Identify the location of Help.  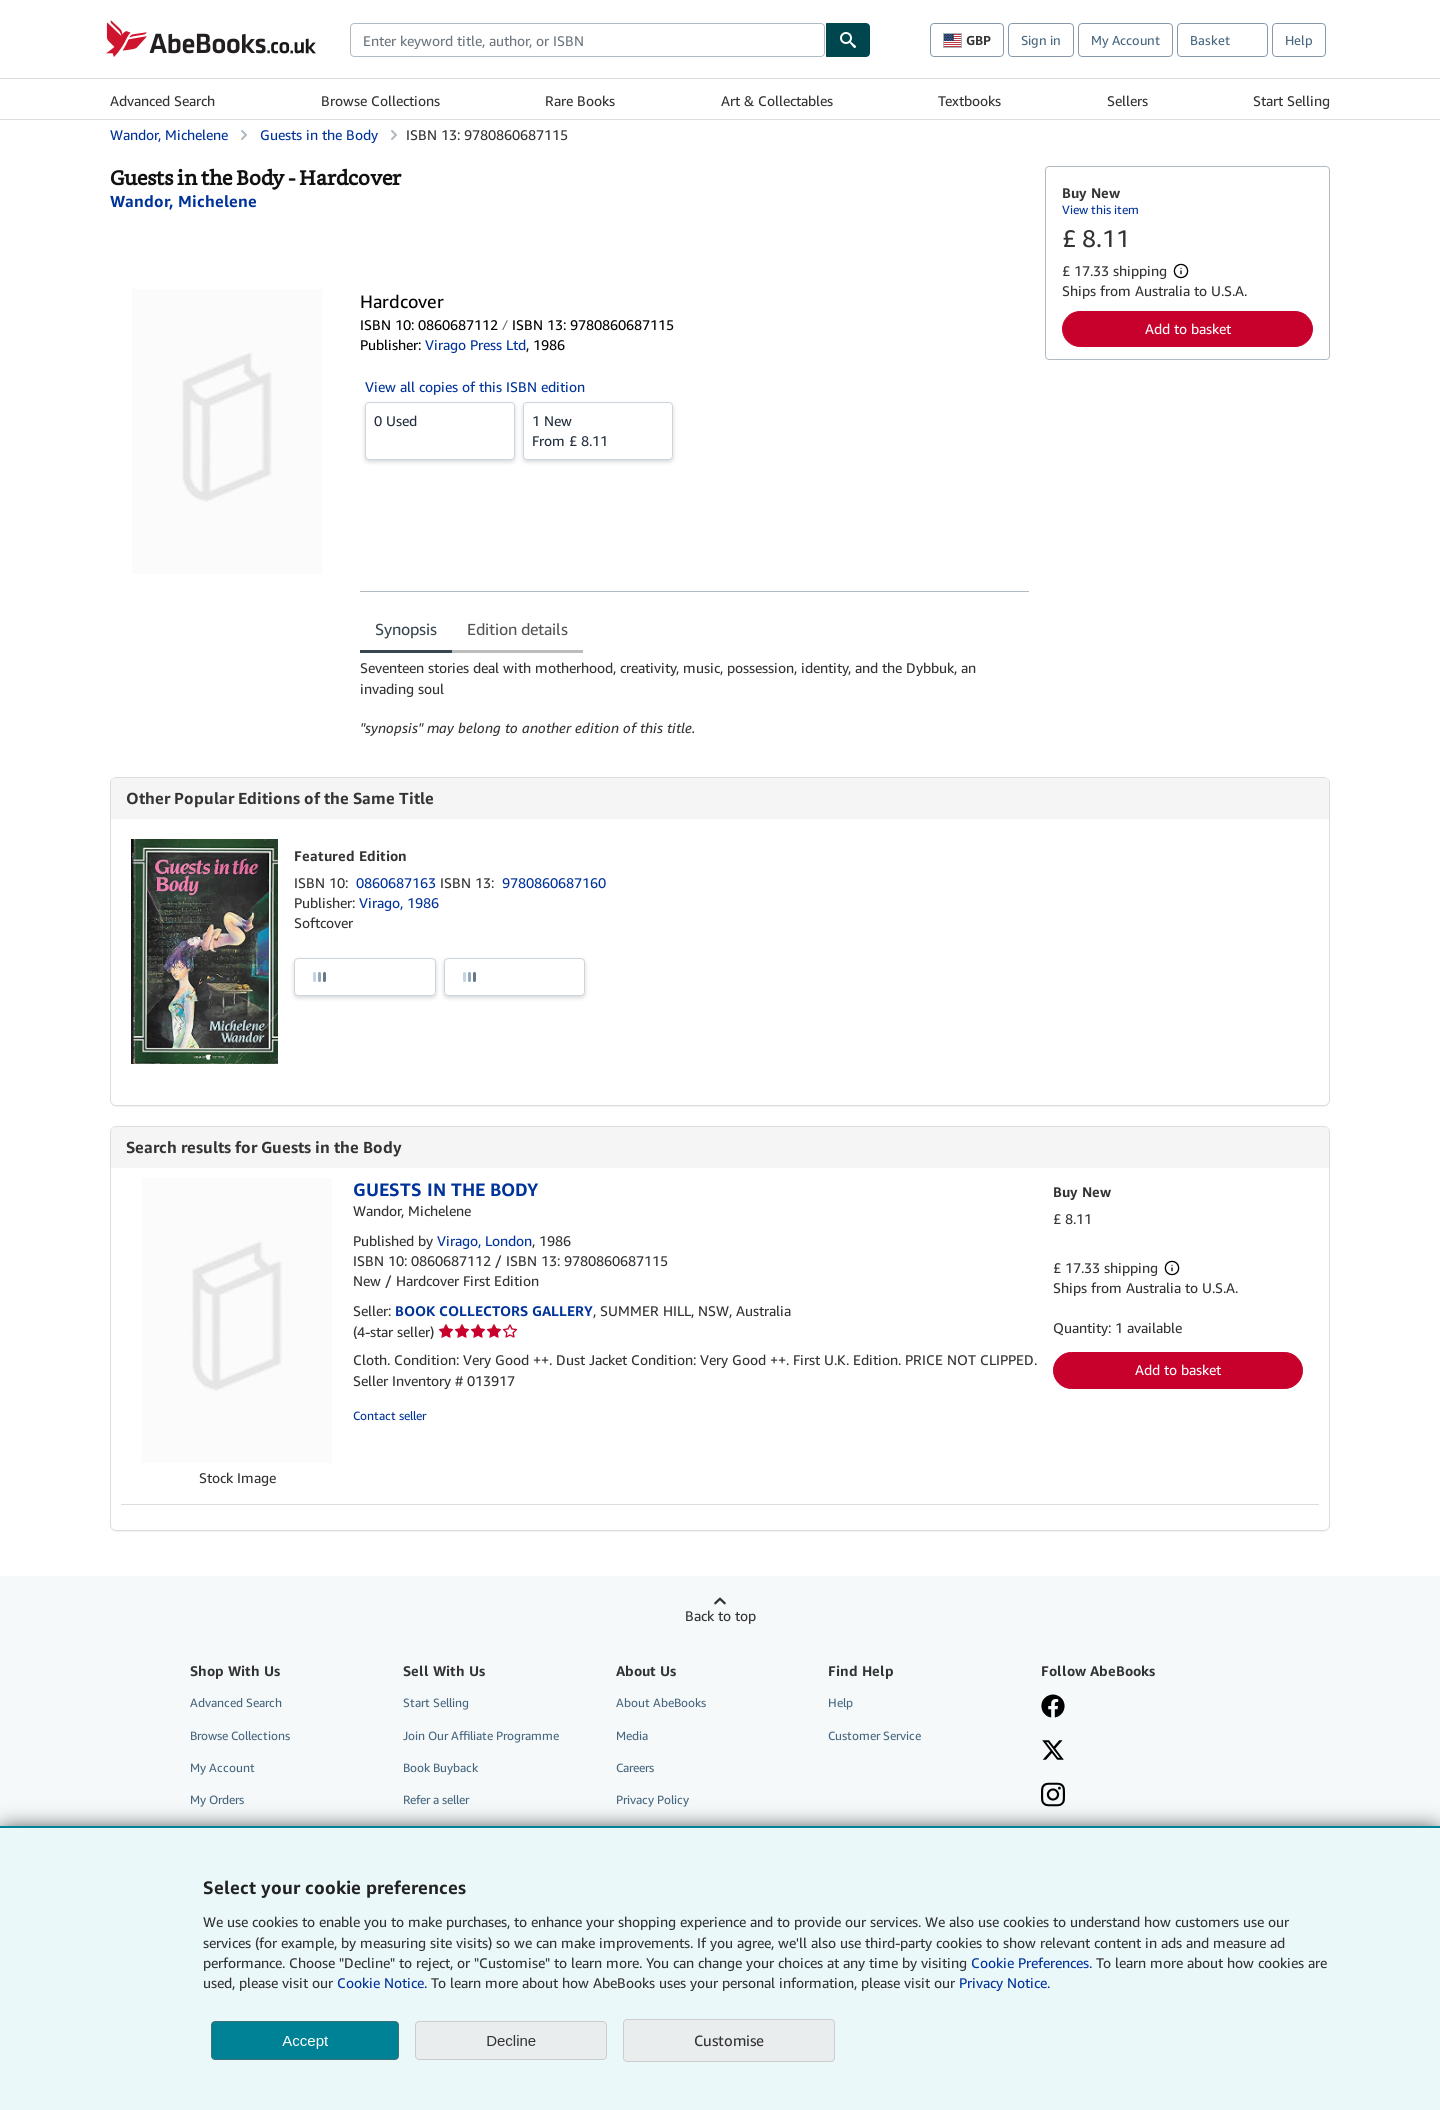
(1299, 40).